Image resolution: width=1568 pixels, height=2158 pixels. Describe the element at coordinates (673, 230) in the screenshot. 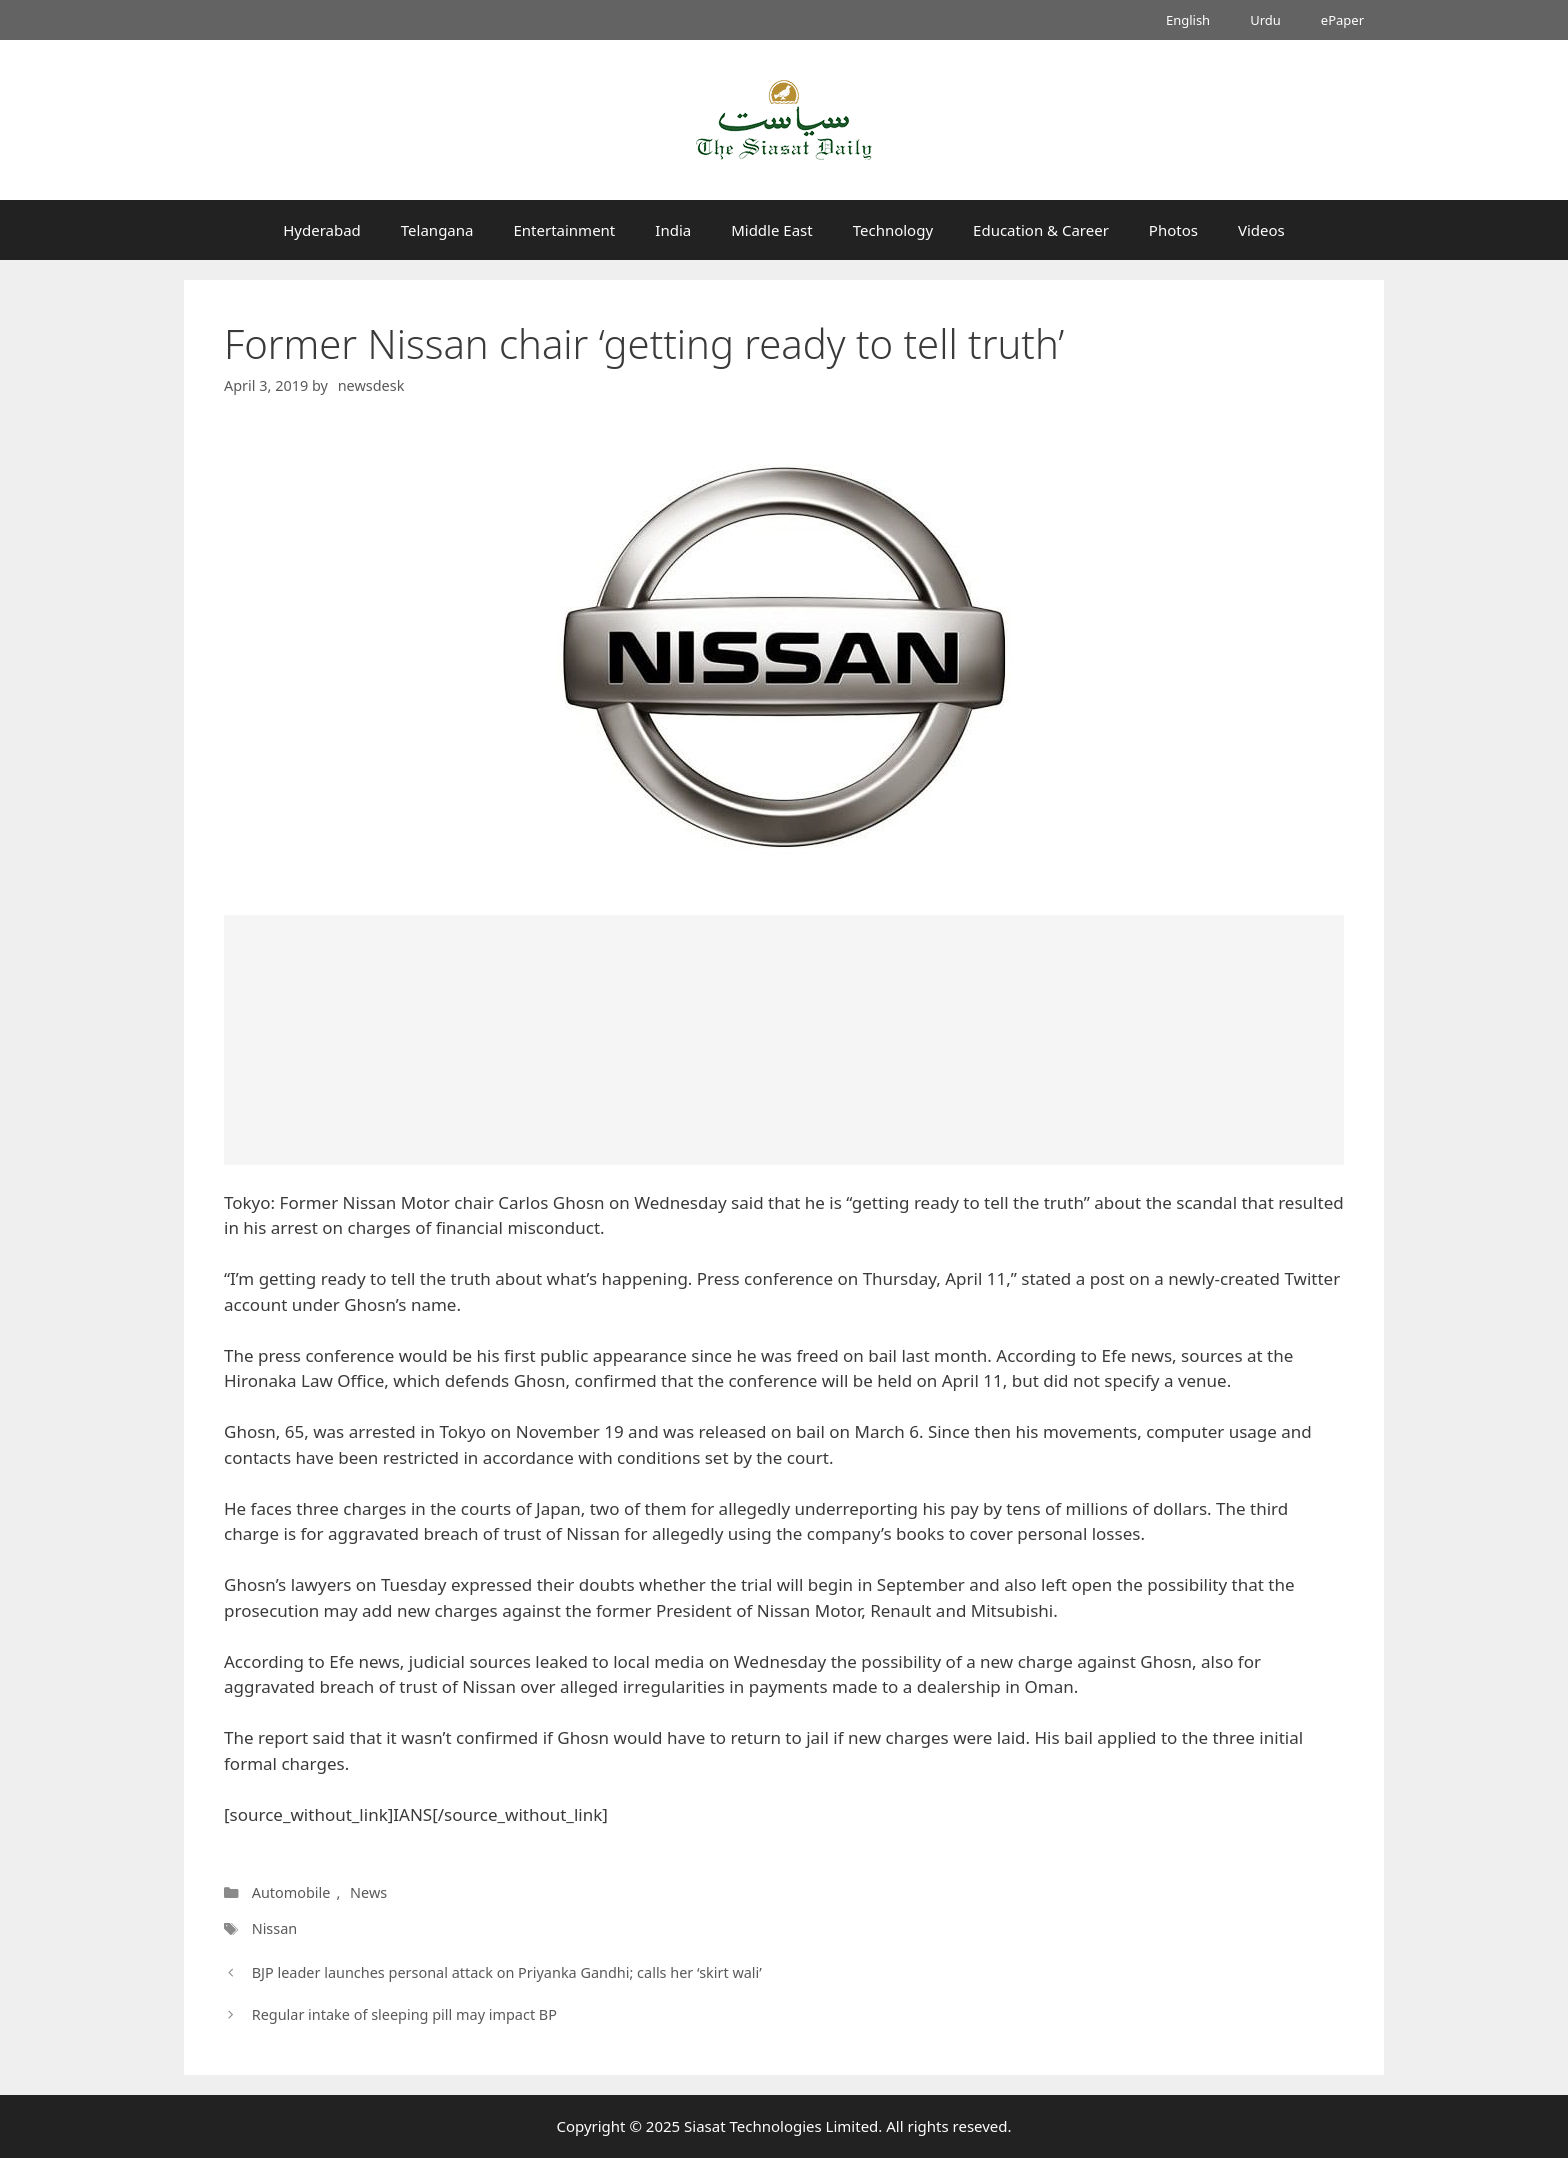

I see `India` at that location.